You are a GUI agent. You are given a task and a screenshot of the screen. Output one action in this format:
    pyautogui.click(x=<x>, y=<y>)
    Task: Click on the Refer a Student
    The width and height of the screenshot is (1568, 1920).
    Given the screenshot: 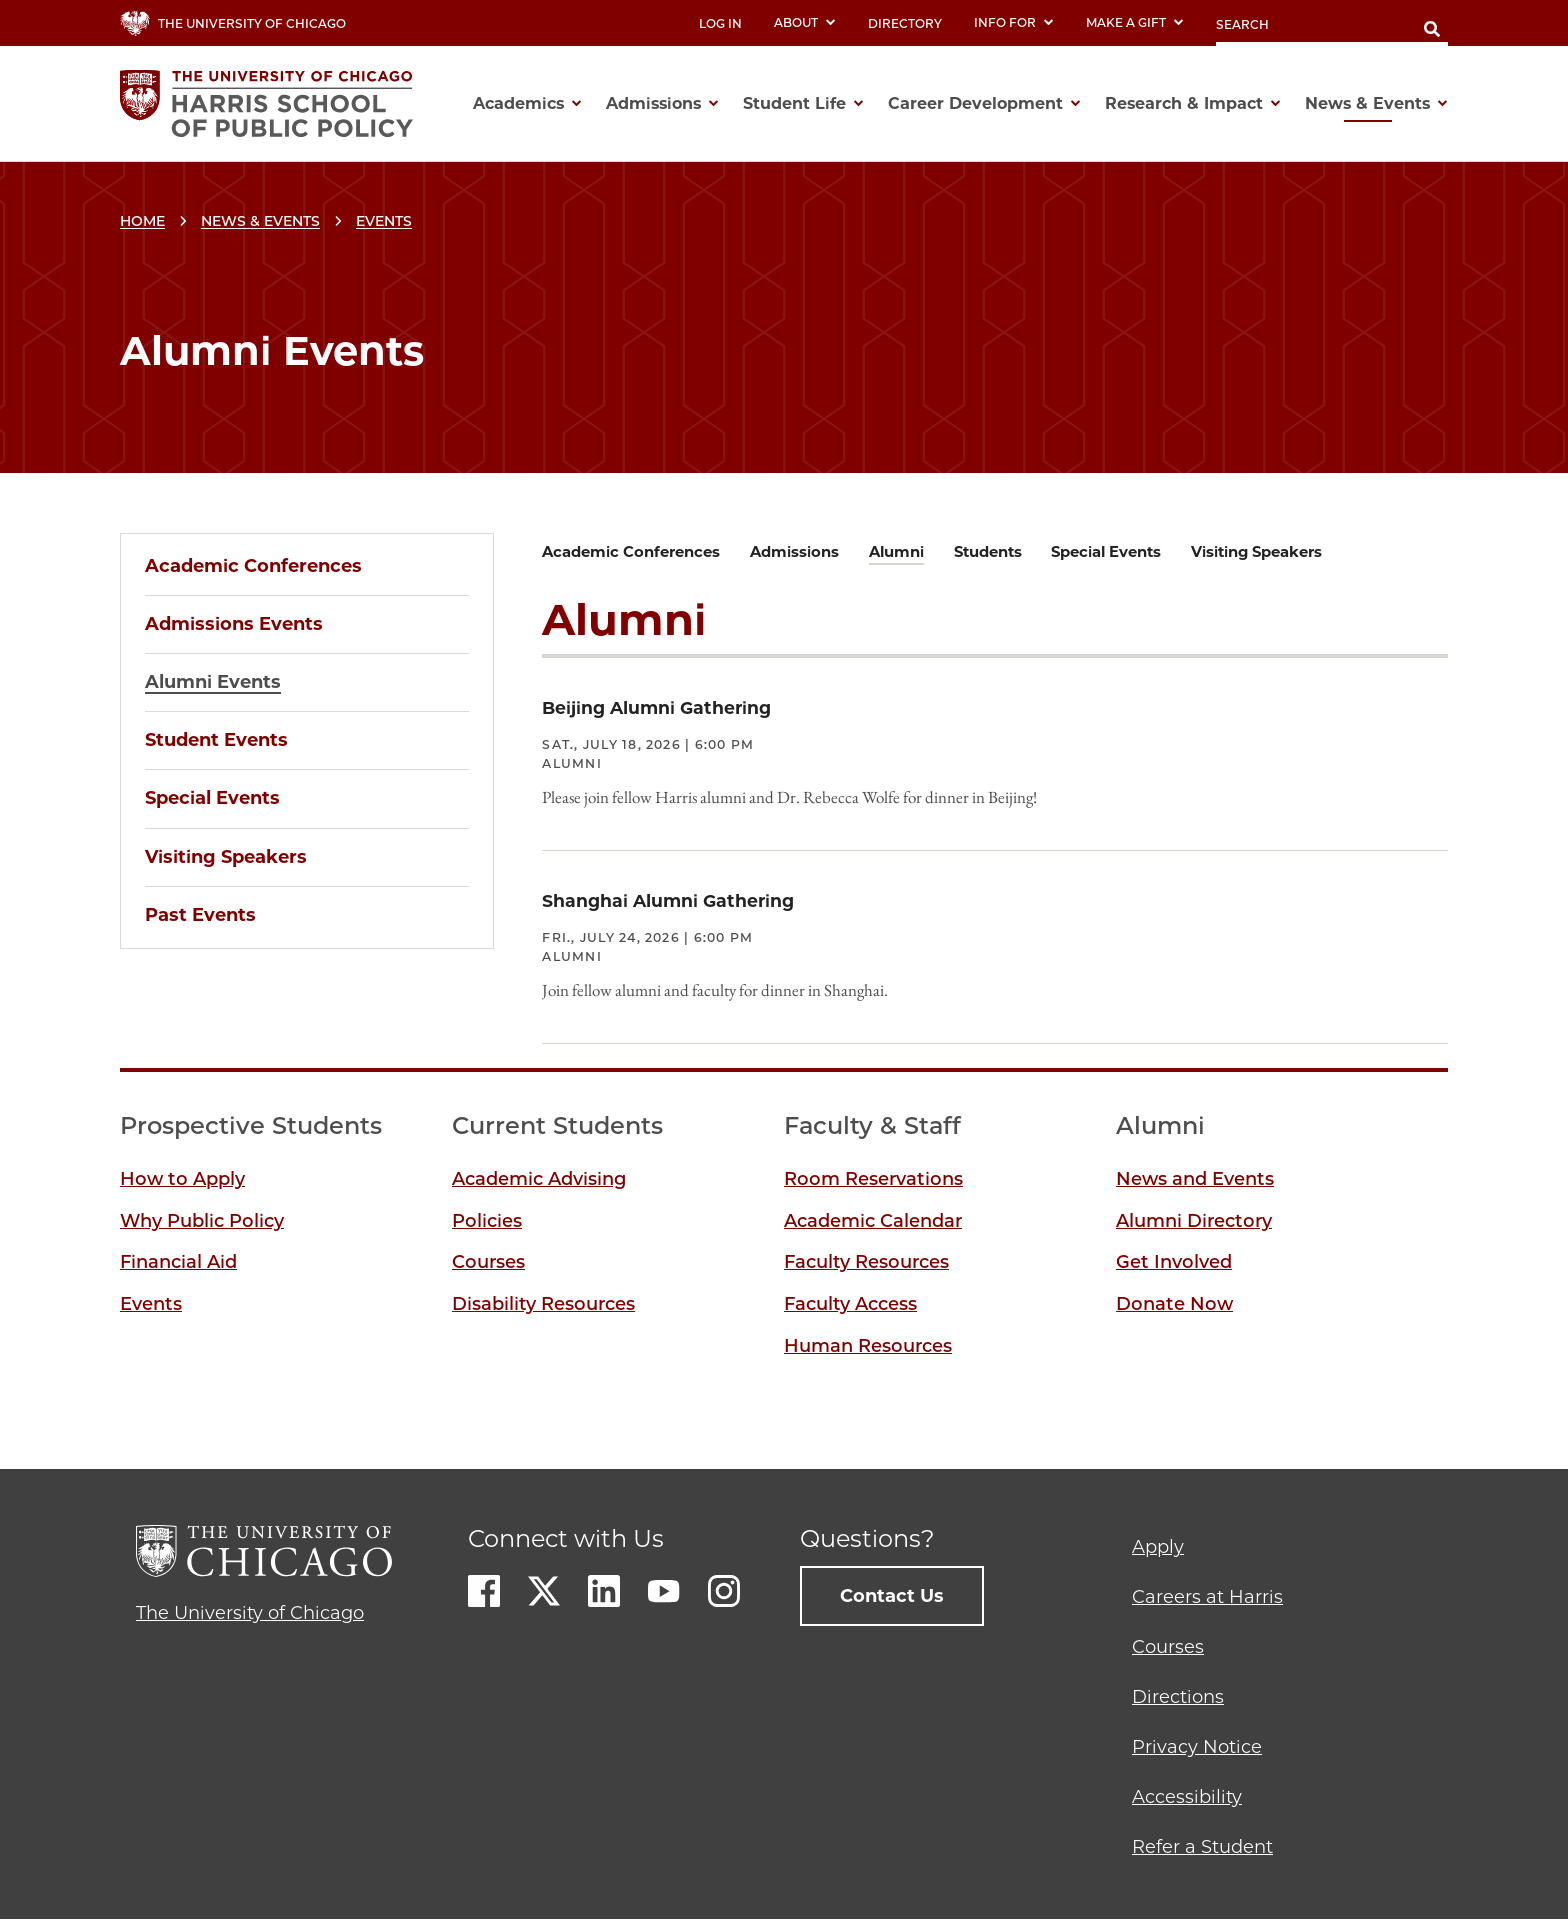 What is the action you would take?
    pyautogui.click(x=1202, y=1847)
    